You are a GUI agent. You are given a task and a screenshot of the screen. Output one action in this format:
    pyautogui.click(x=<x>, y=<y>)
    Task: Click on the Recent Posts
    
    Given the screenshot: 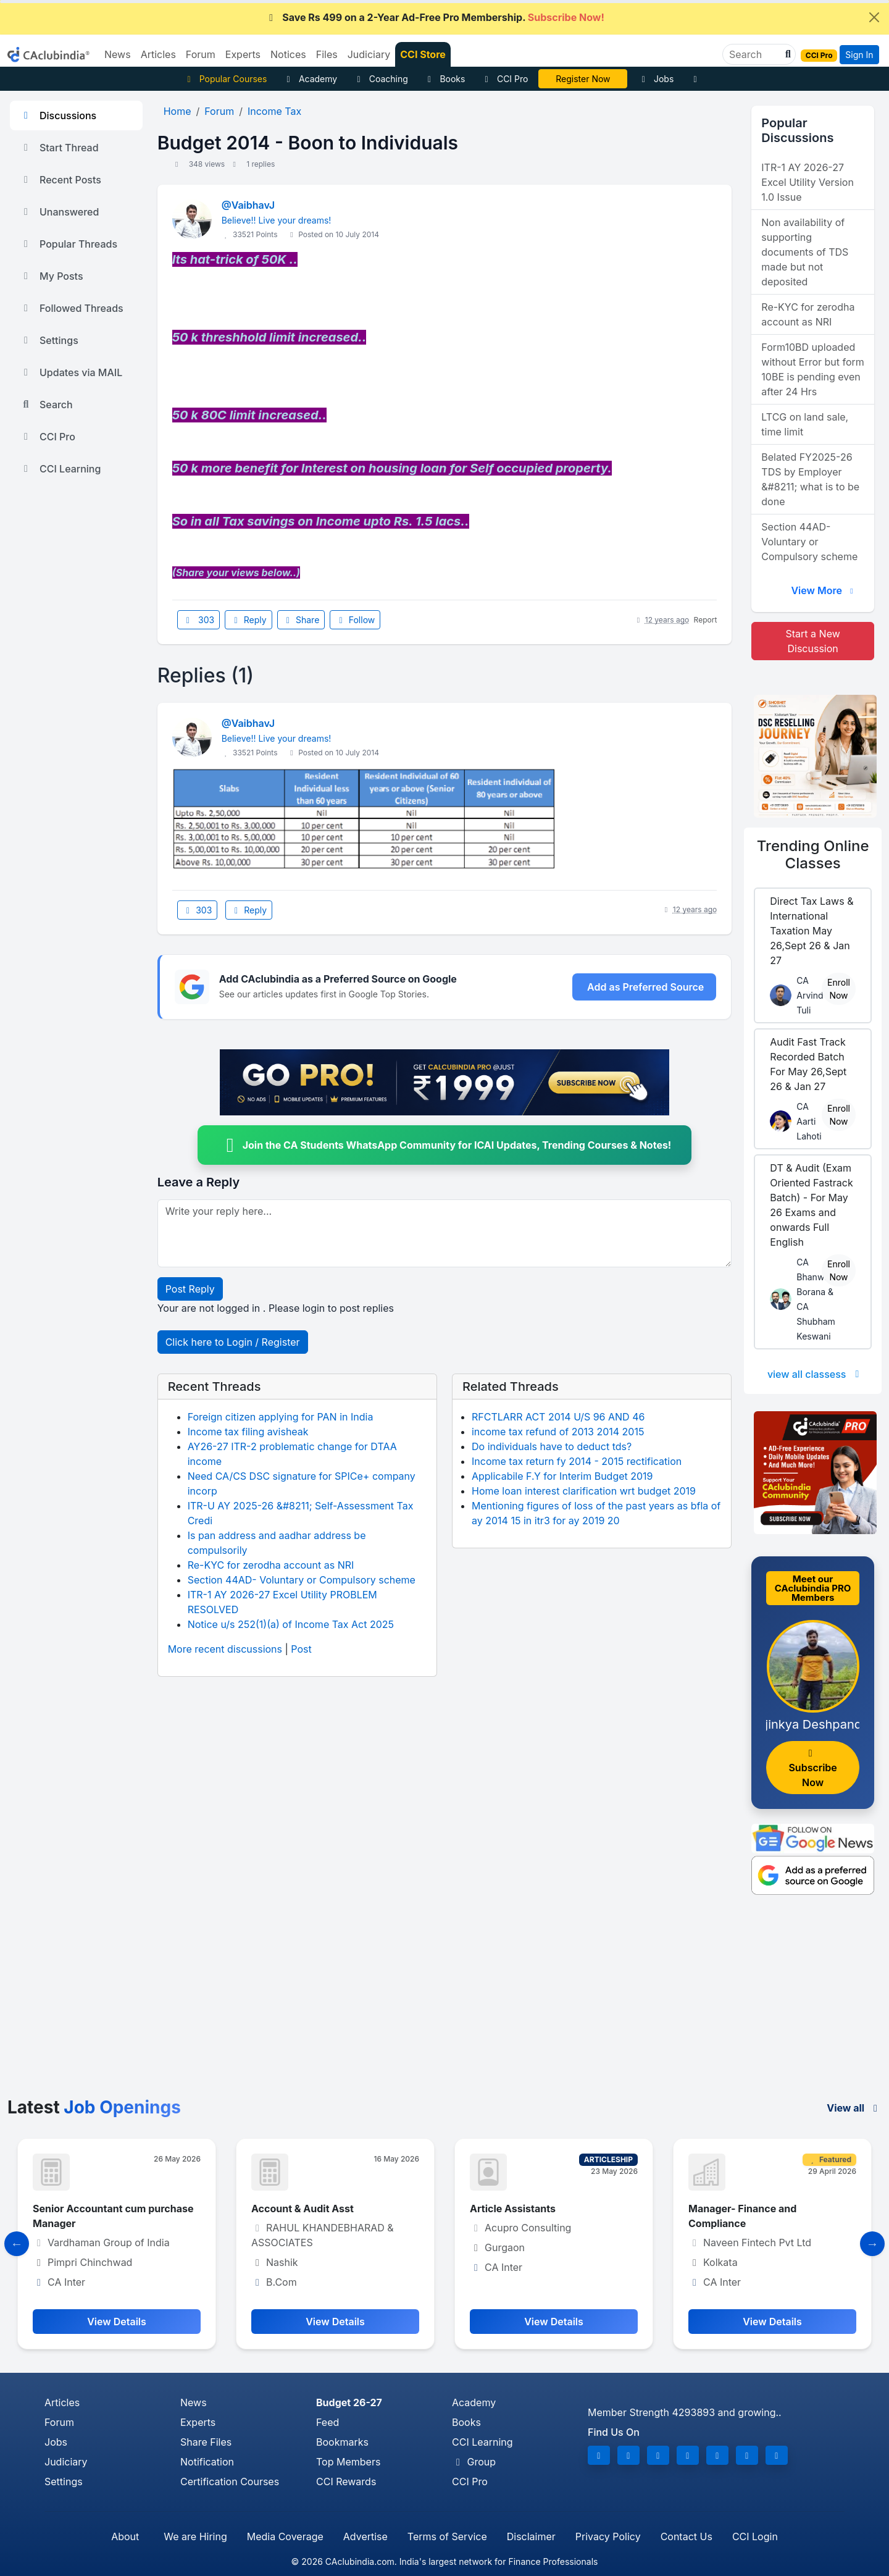 What is the action you would take?
    pyautogui.click(x=60, y=180)
    